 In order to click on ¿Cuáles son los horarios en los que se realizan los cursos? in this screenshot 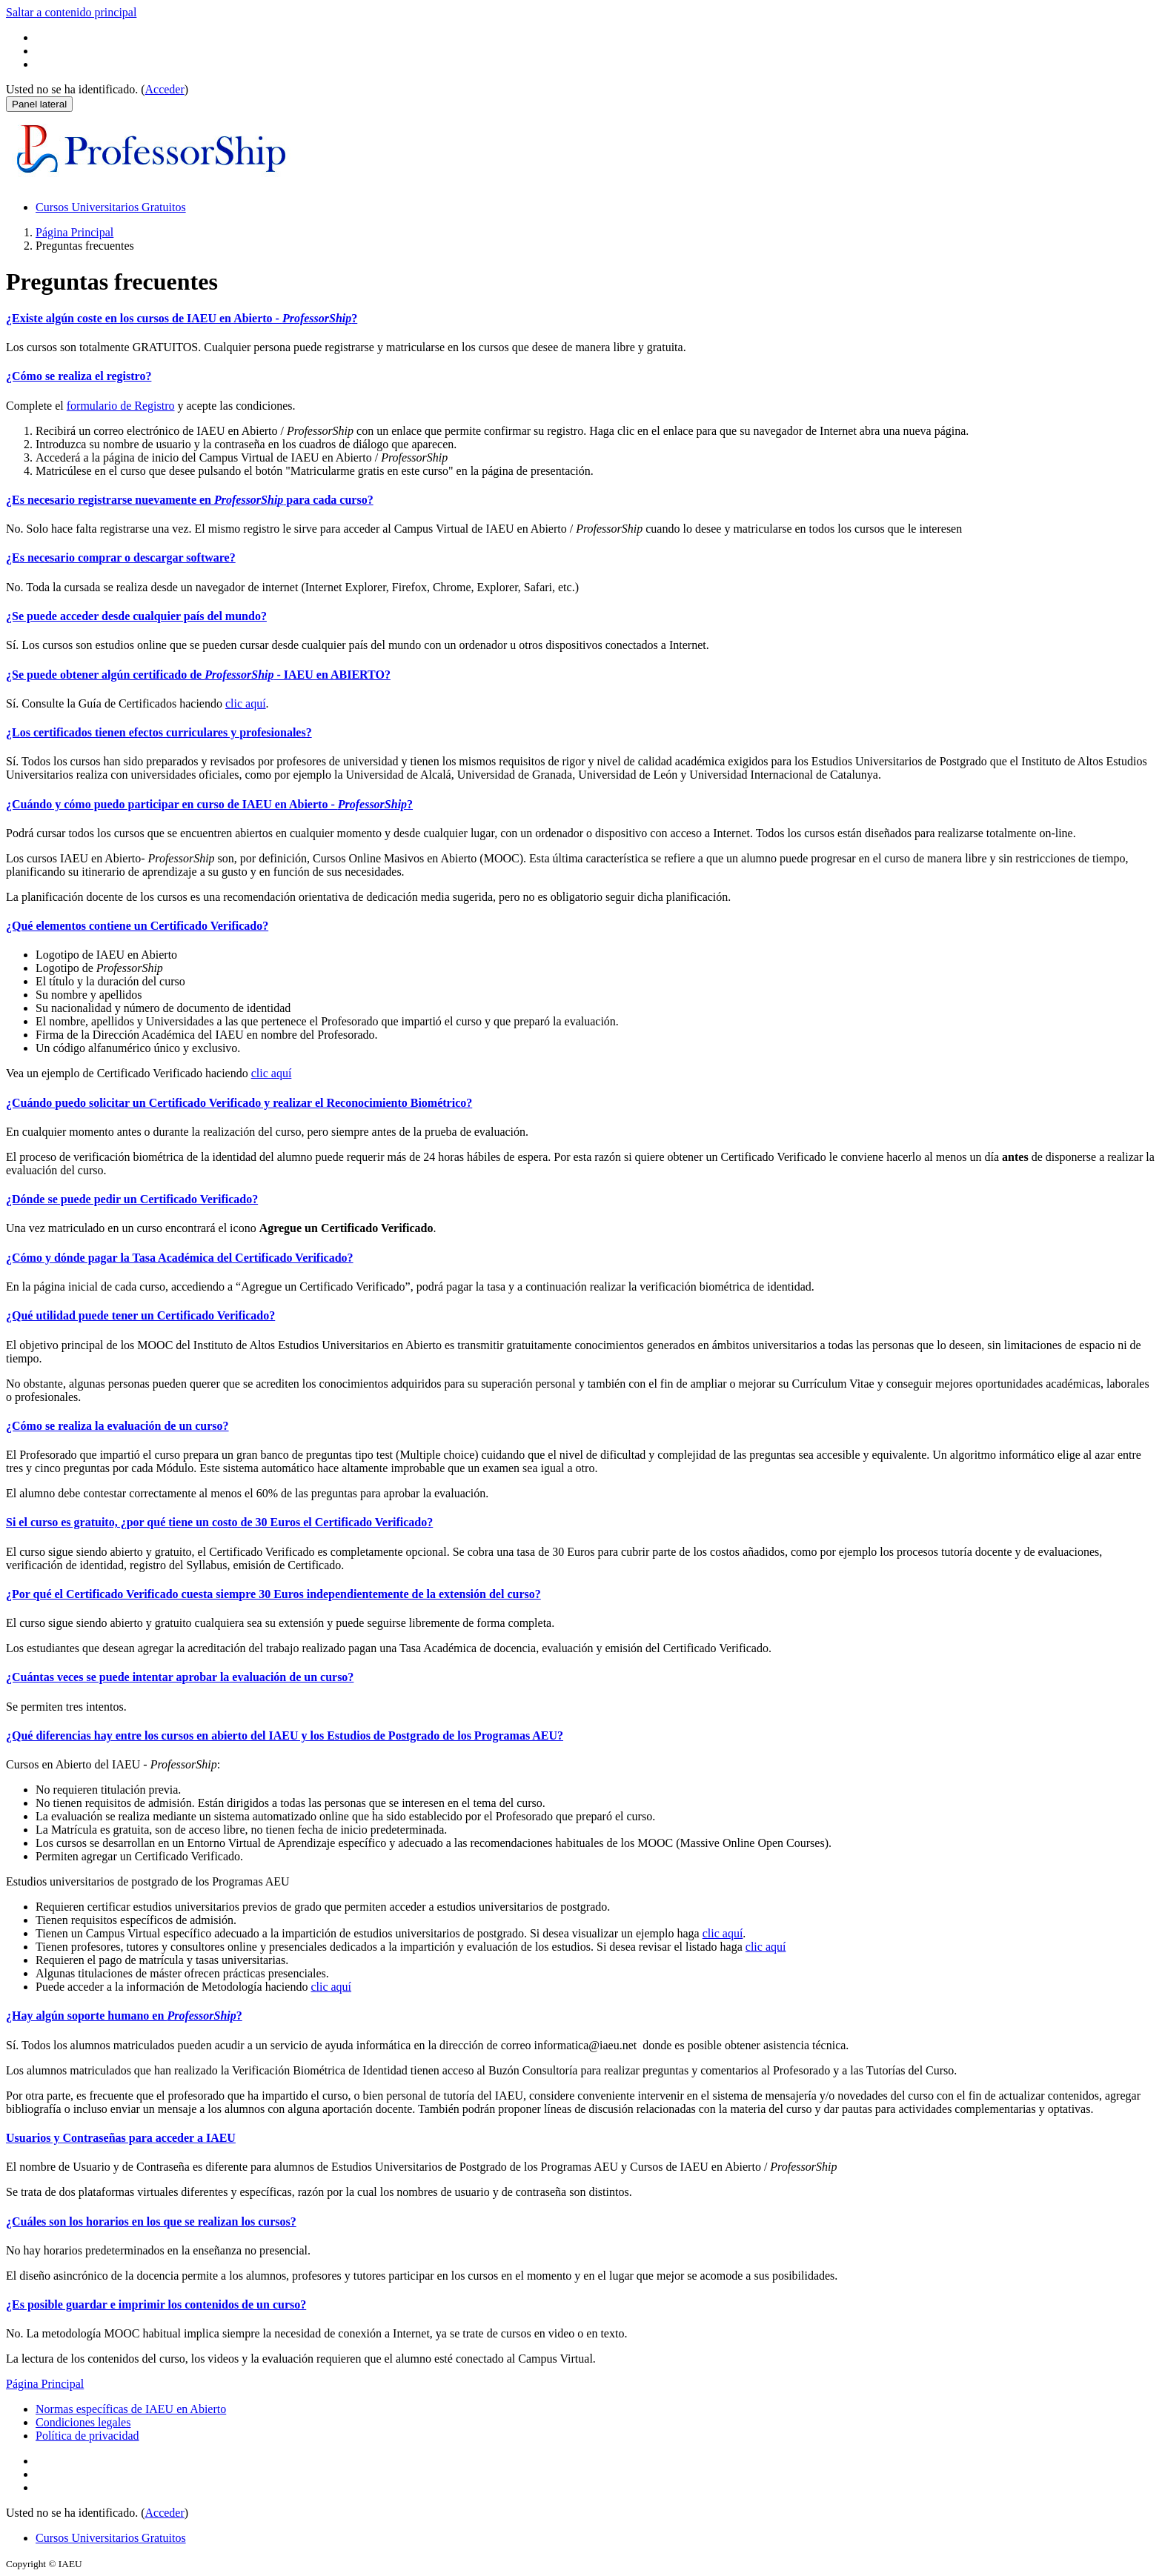, I will do `click(151, 2221)`.